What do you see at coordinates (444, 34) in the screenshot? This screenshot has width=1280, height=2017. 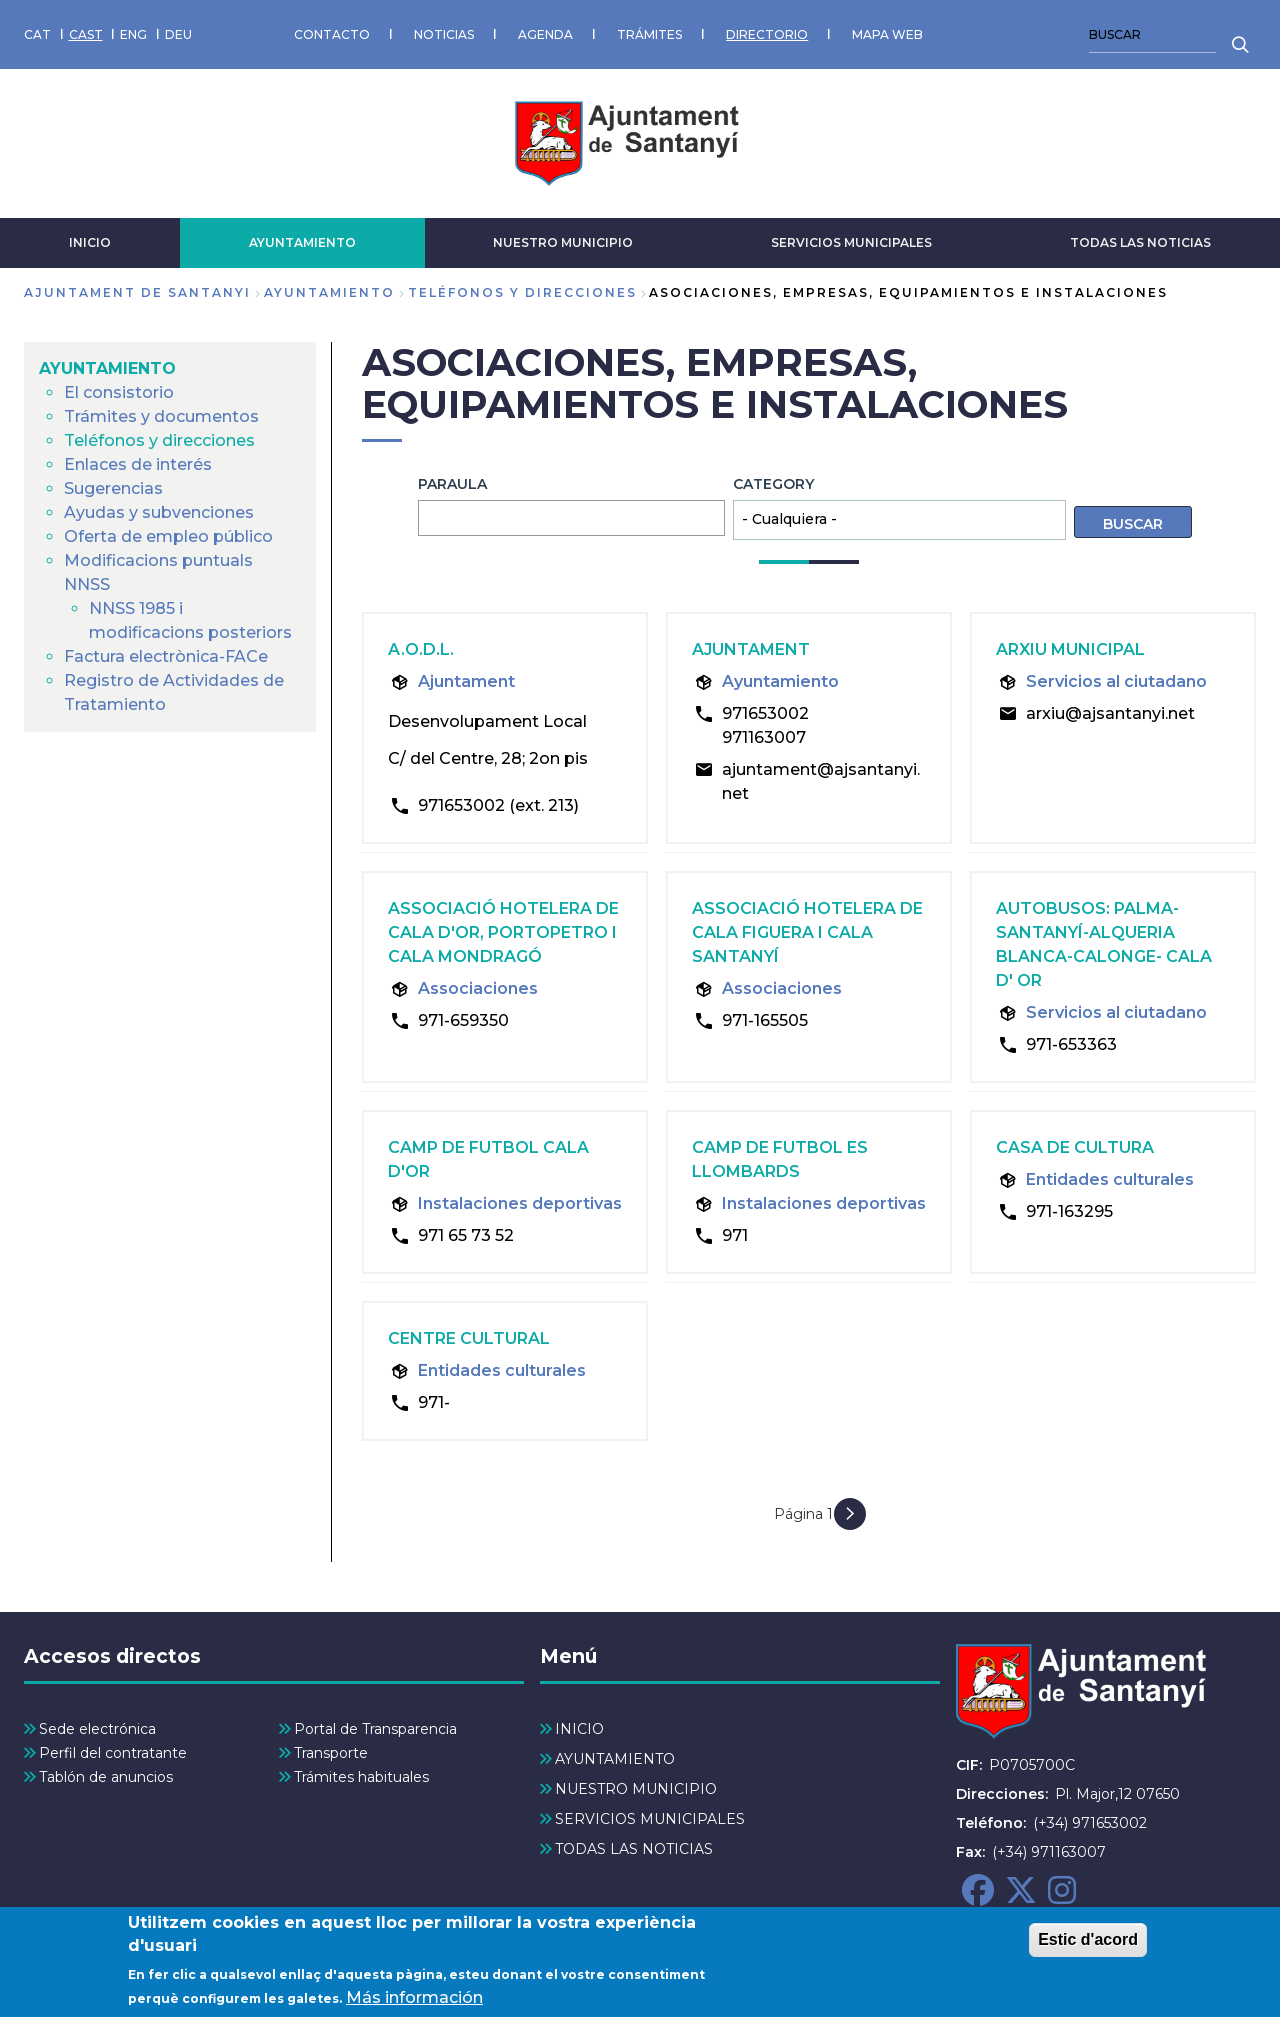 I see `NOTICIAS` at bounding box center [444, 34].